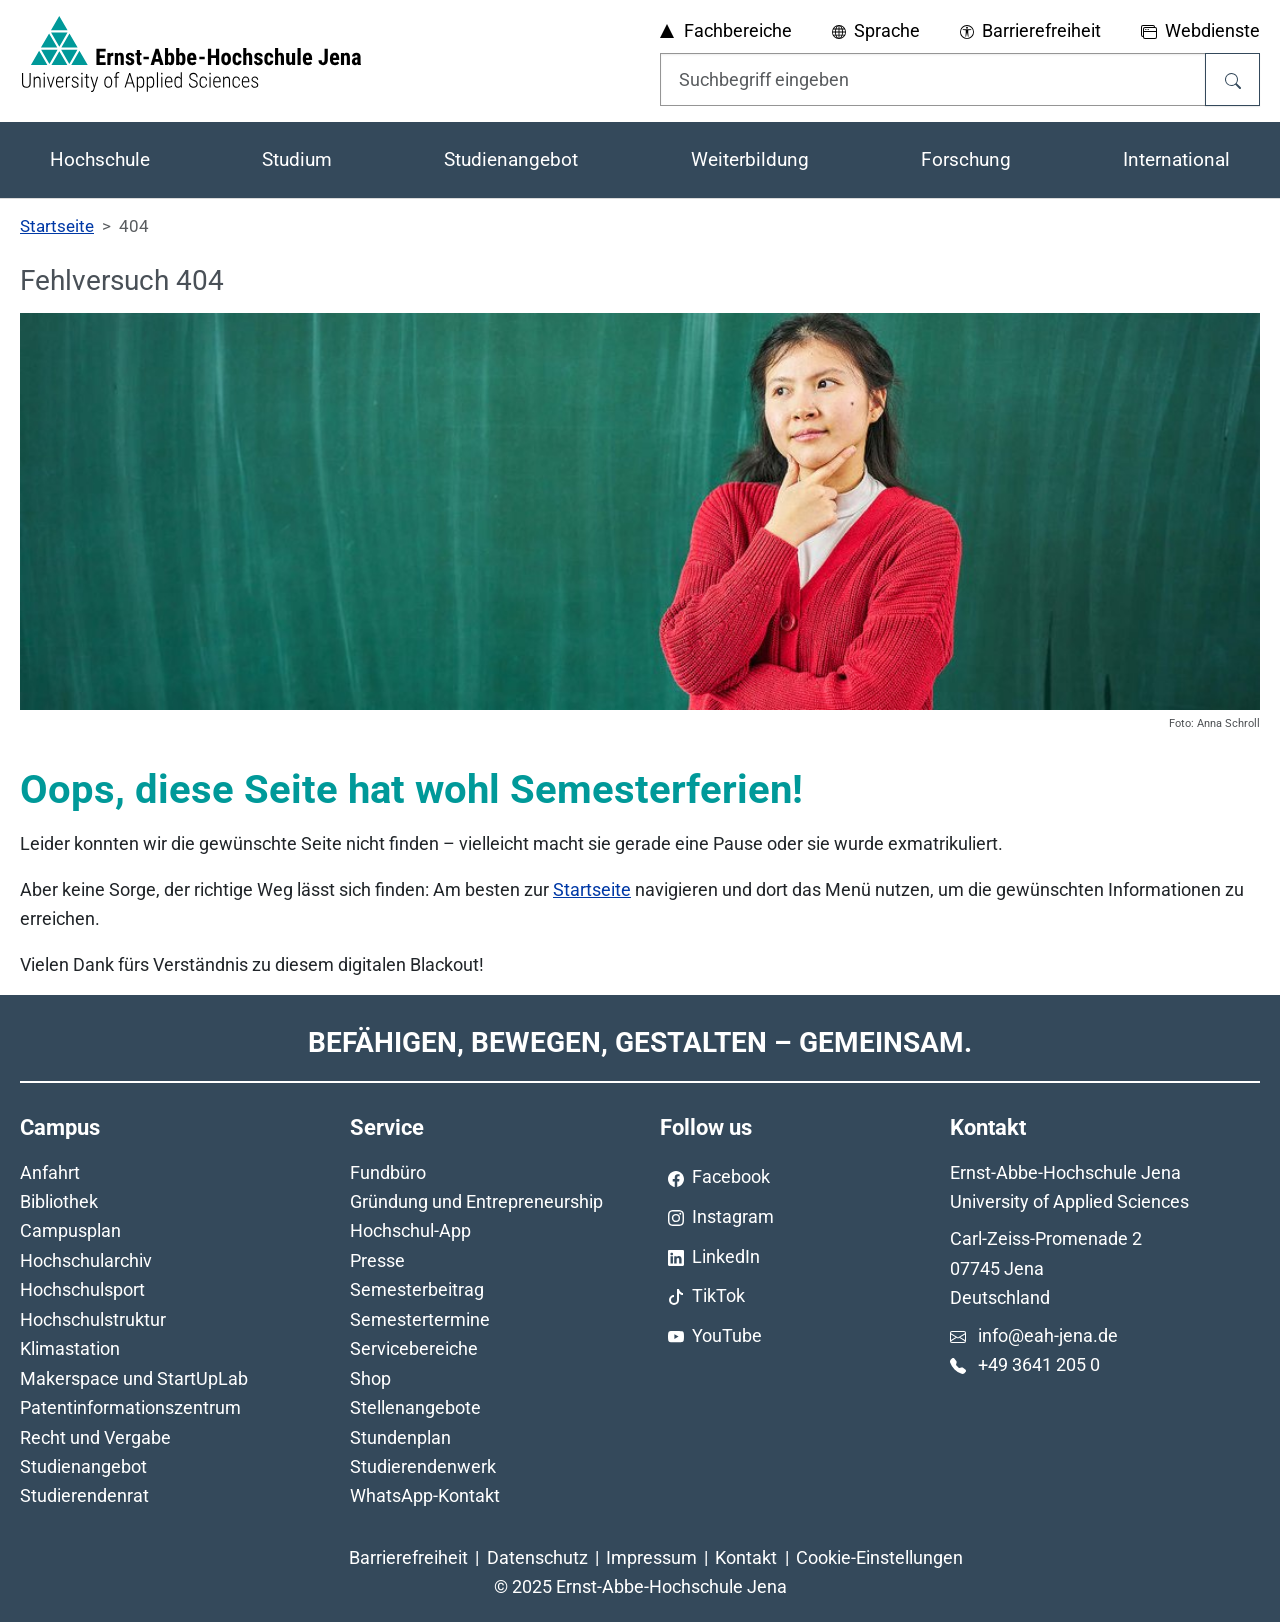 Image resolution: width=1280 pixels, height=1622 pixels. Describe the element at coordinates (476, 1201) in the screenshot. I see `Gründung und Entrepreneurship` at that location.